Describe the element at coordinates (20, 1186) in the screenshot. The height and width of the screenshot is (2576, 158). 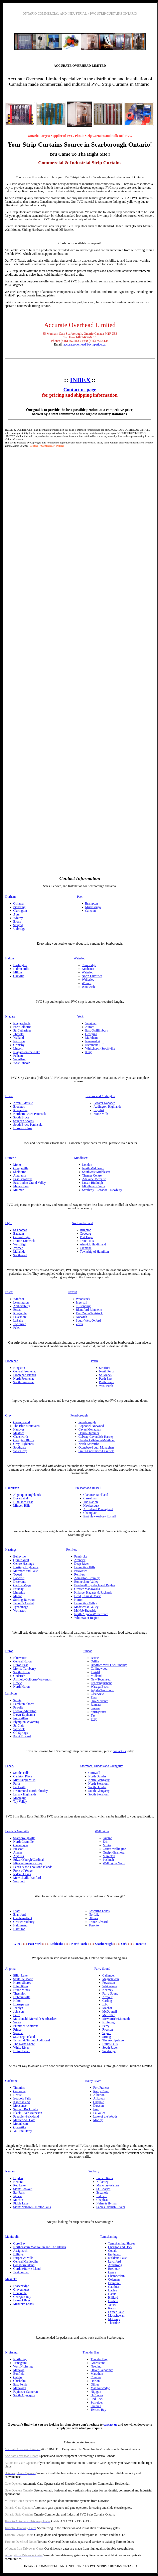
I see `Melancthon` at that location.